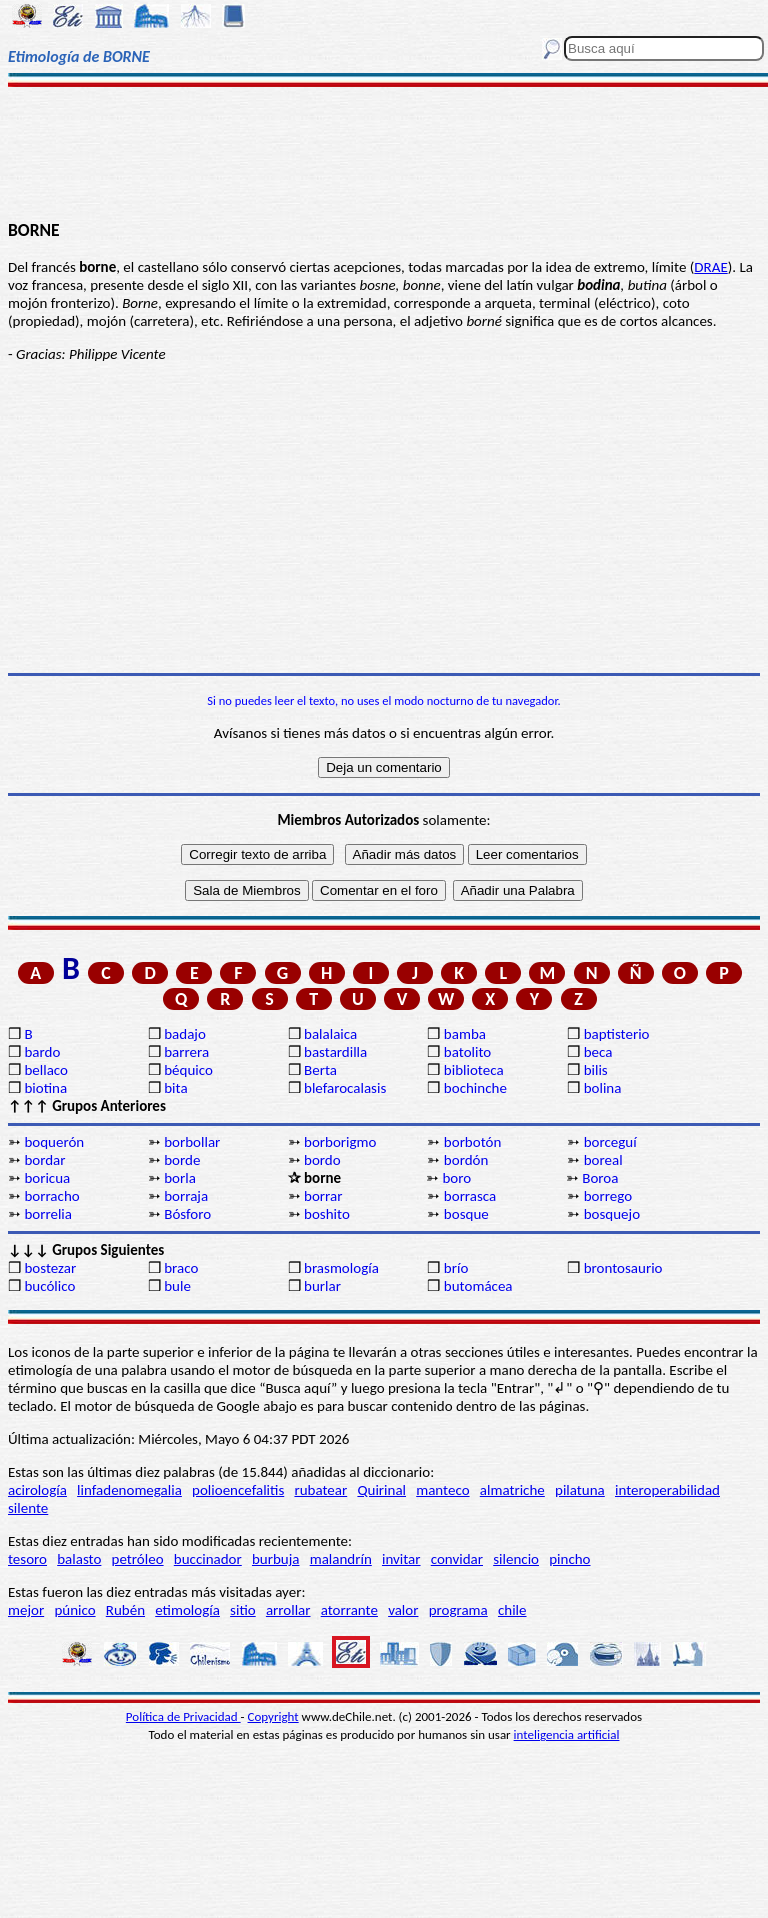 This screenshot has width=768, height=1918. What do you see at coordinates (45, 1088) in the screenshot?
I see `biotina` at bounding box center [45, 1088].